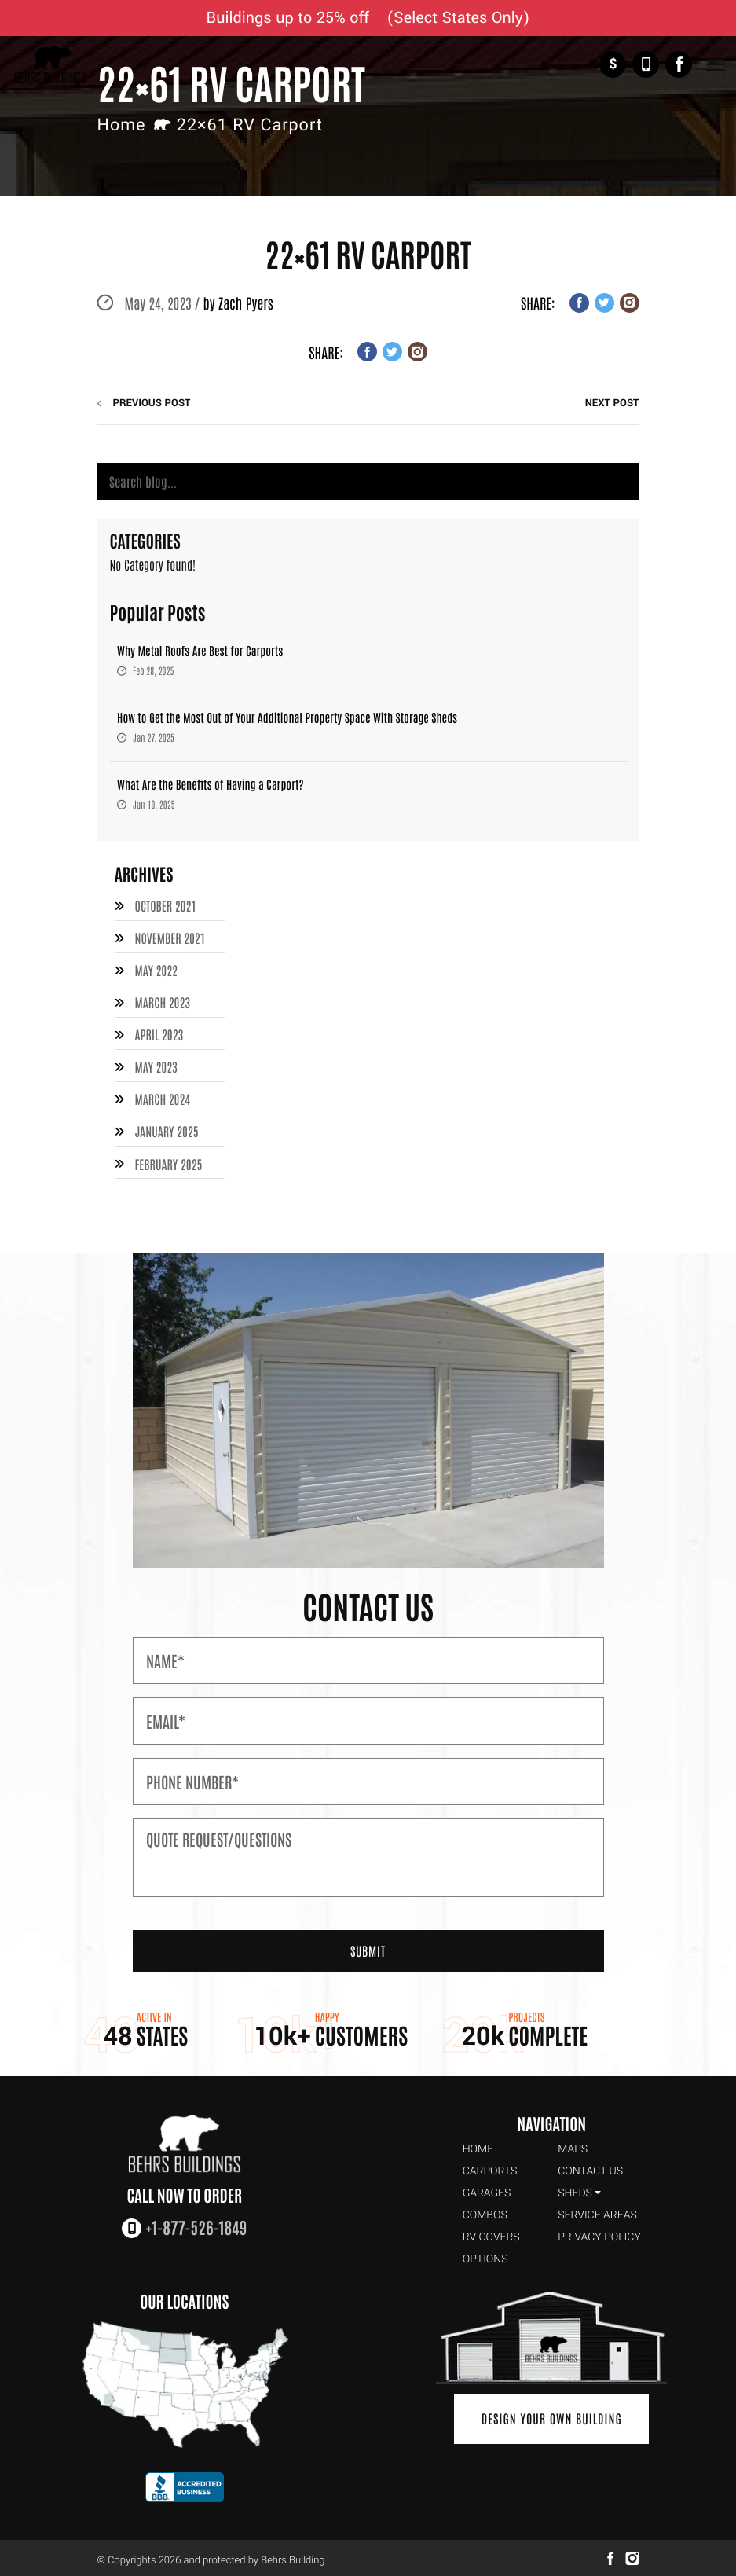 The width and height of the screenshot is (736, 2576). I want to click on January 2025, so click(166, 1128).